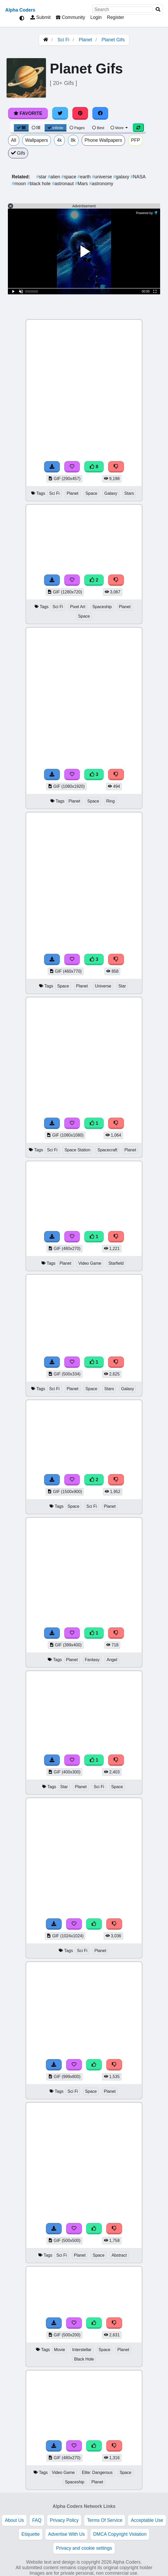 This screenshot has width=168, height=2576. I want to click on FAQ, so click(36, 2520).